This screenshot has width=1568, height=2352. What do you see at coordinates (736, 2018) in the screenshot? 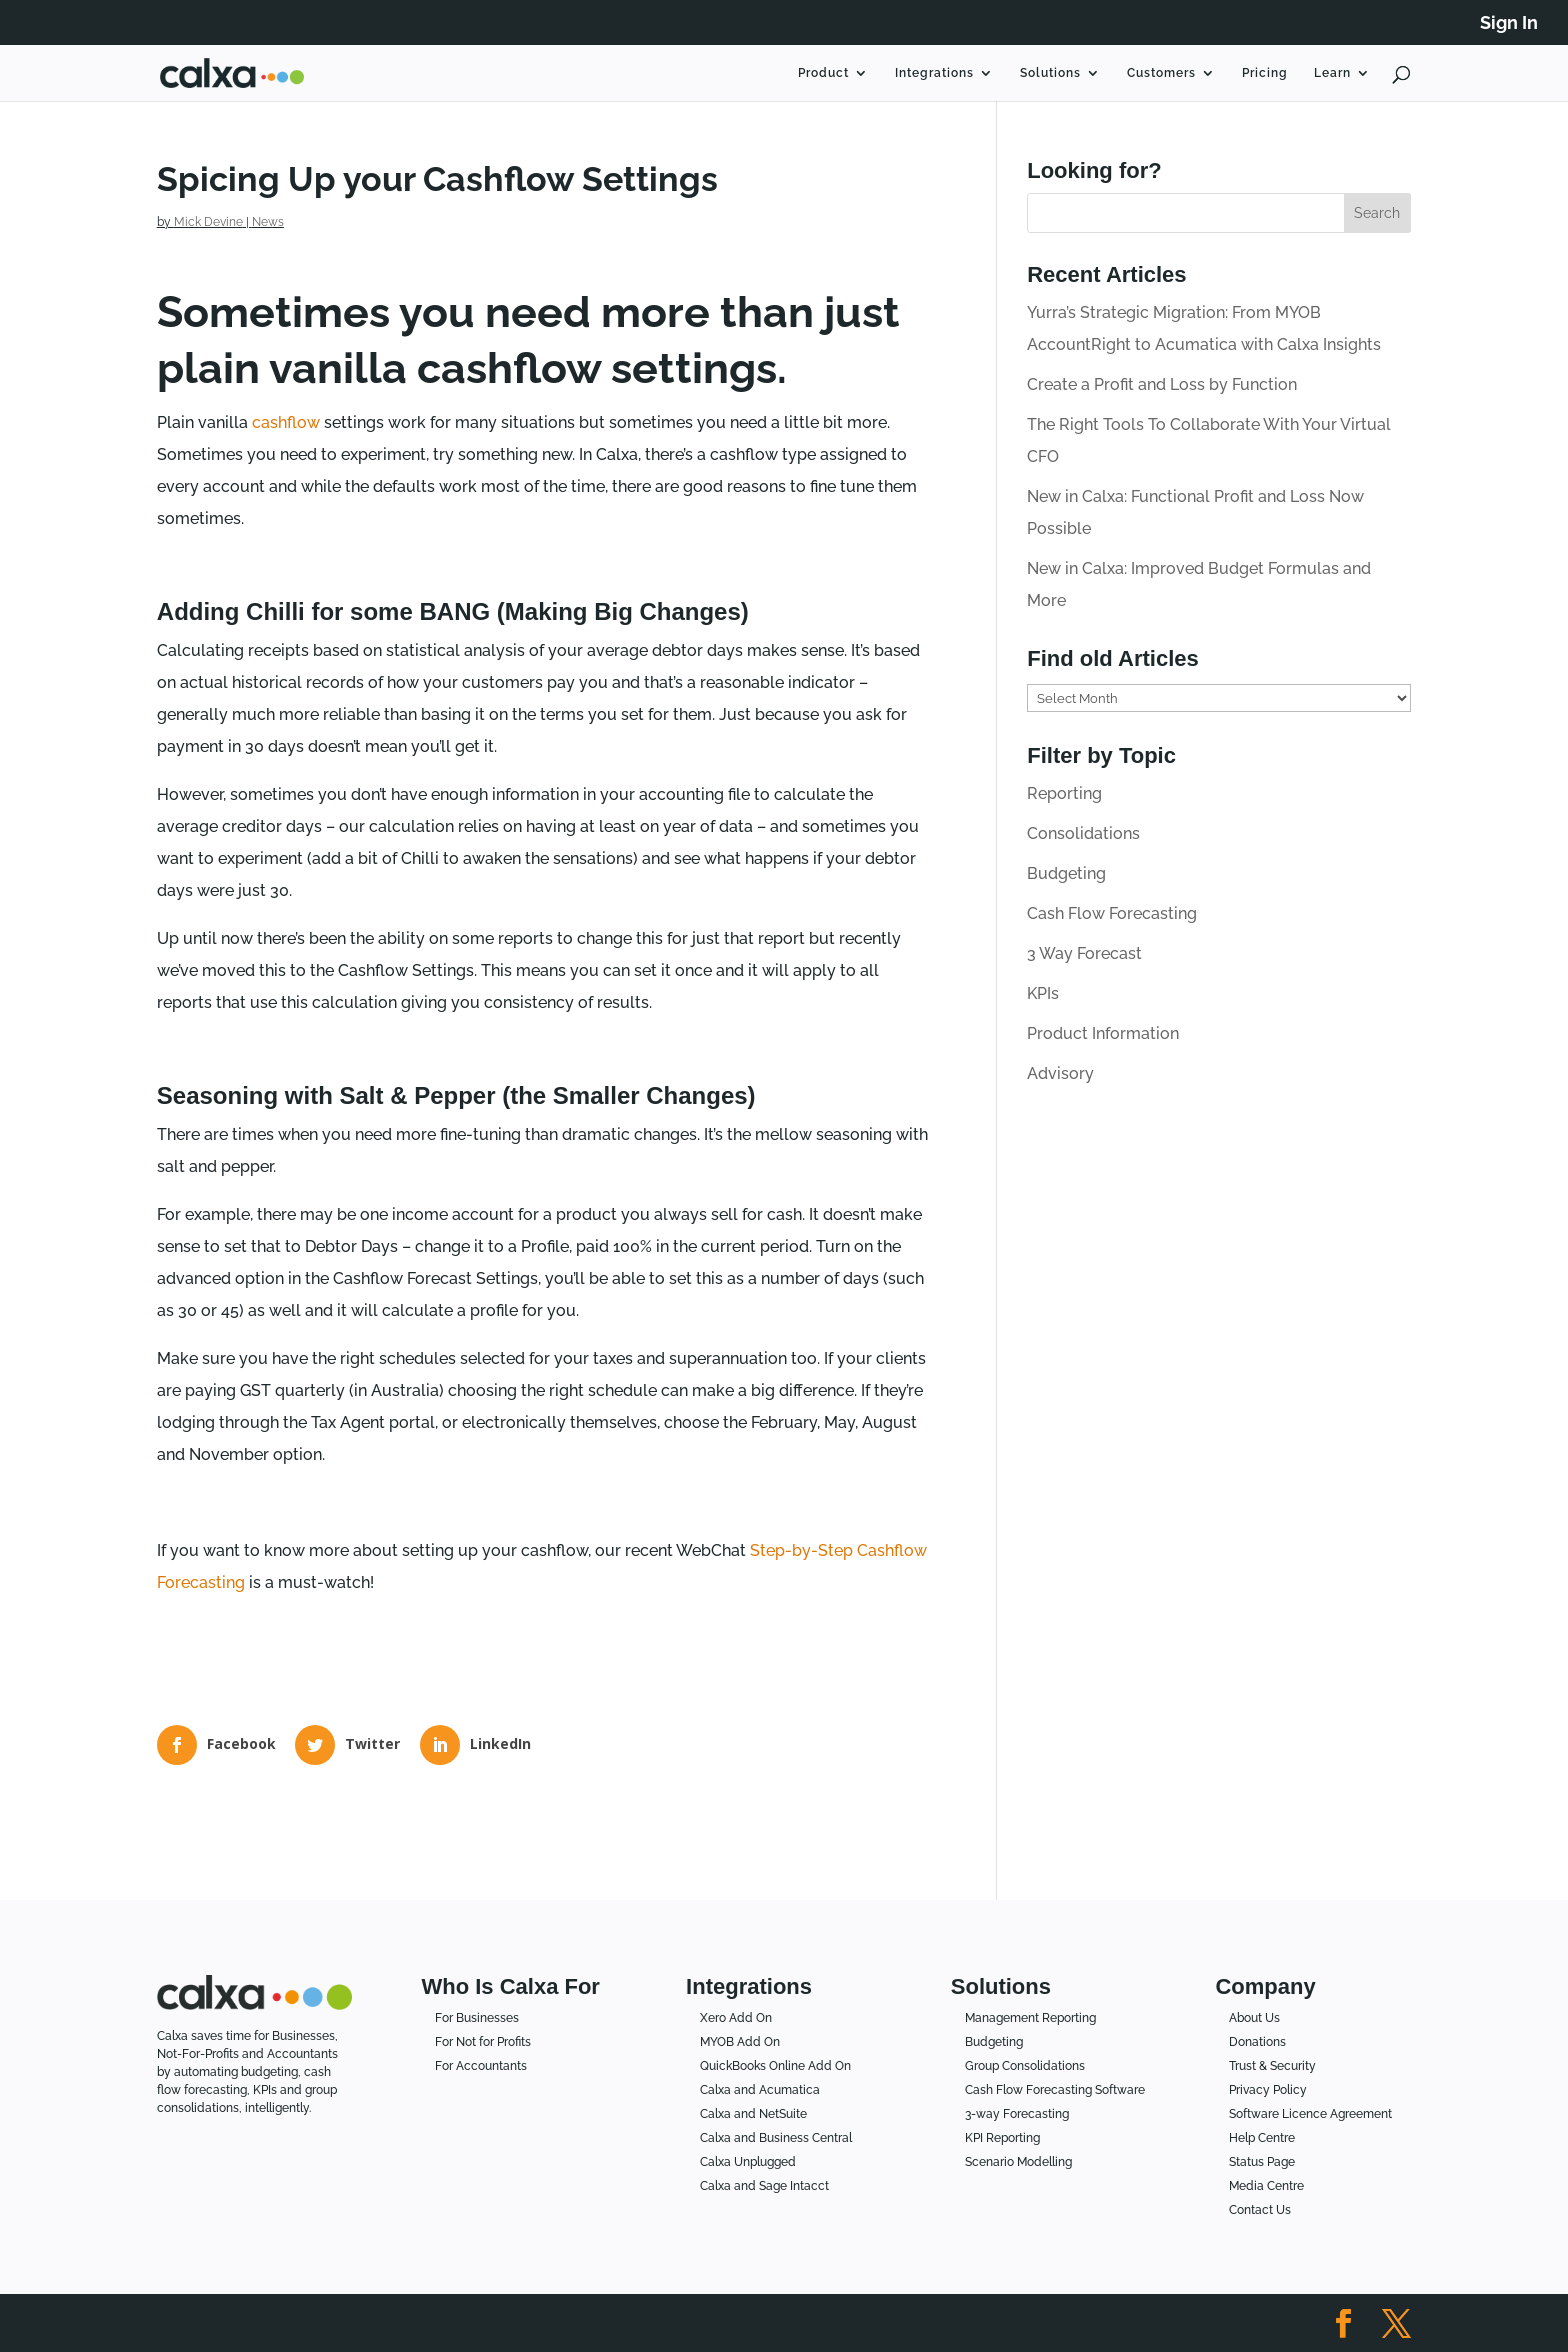
I see `Xero Add On` at bounding box center [736, 2018].